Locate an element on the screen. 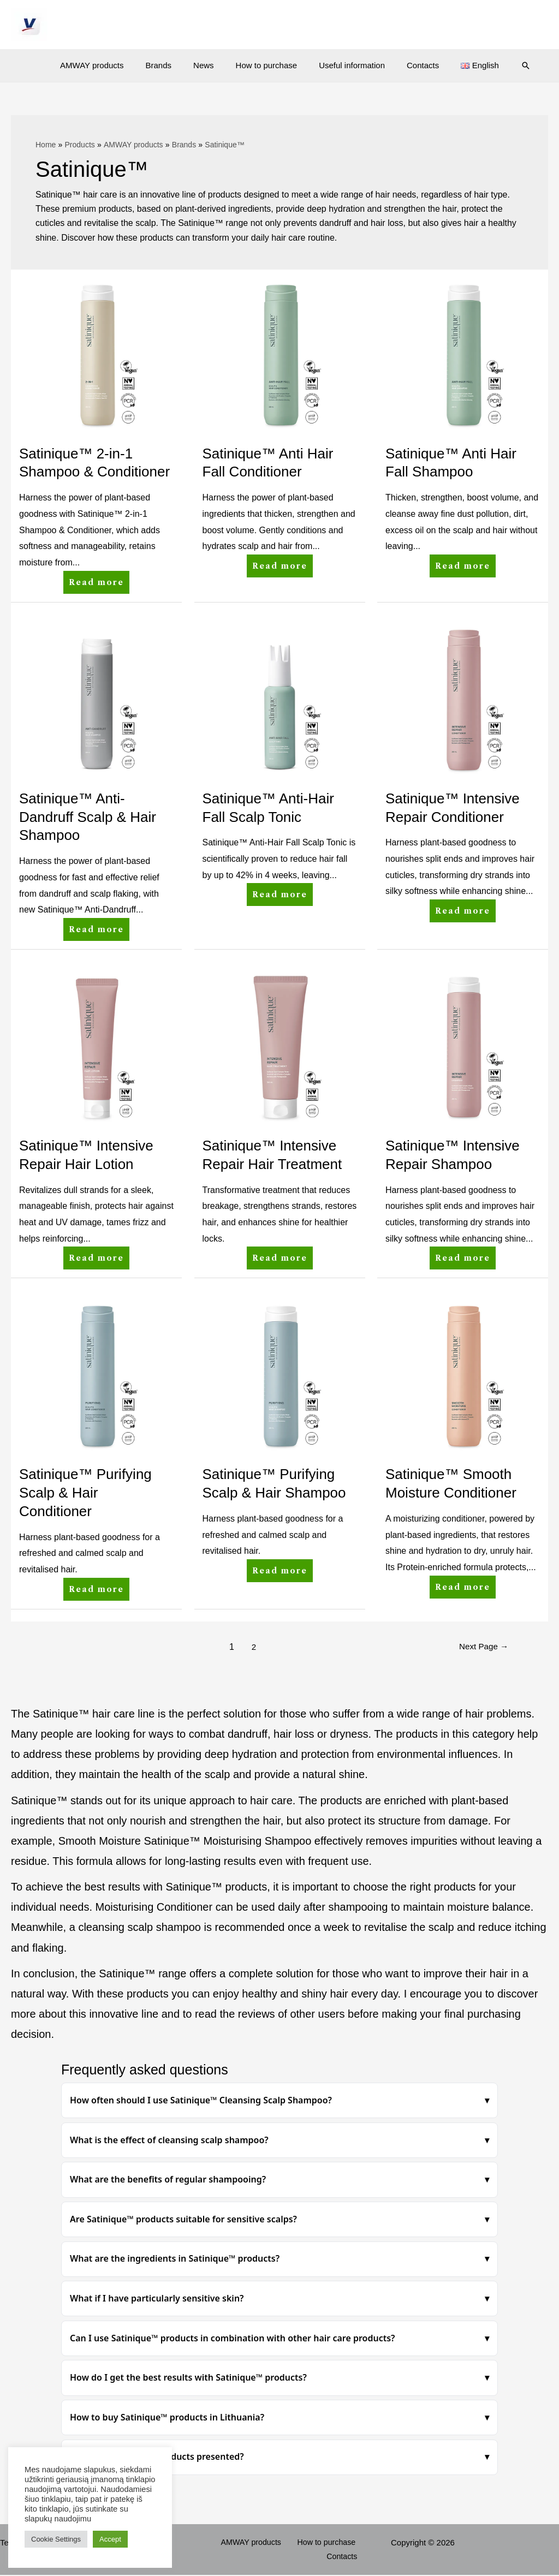  AMWAY products is located at coordinates (108, 65).